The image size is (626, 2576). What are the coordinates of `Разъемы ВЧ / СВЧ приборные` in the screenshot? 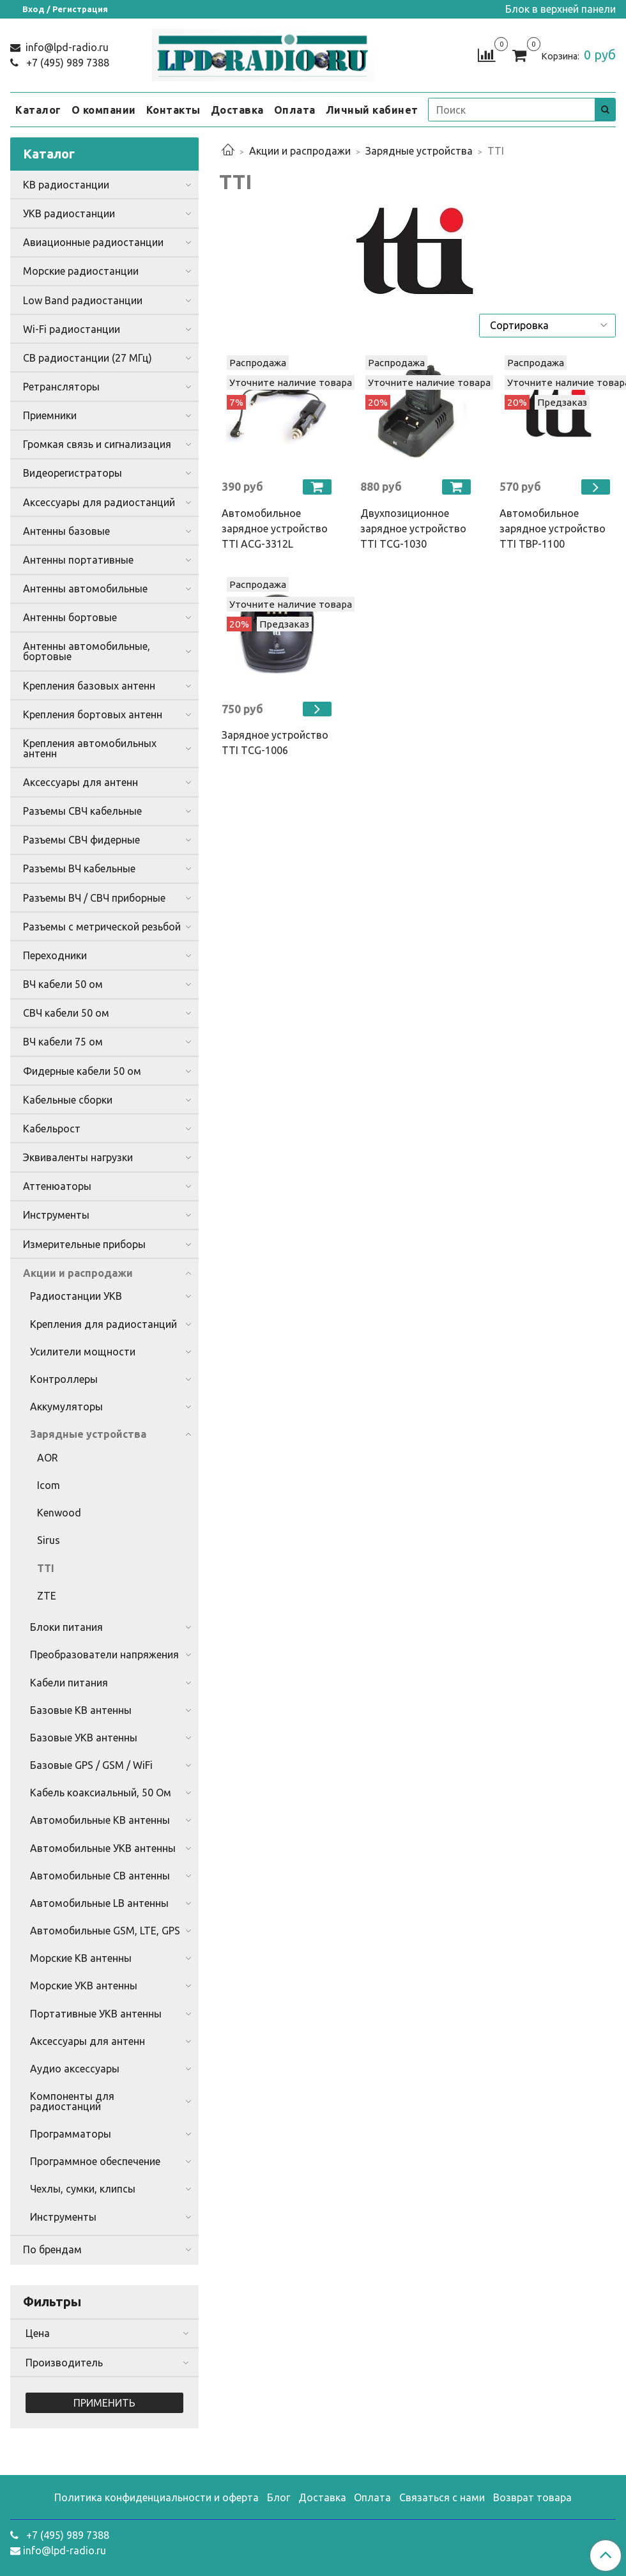 It's located at (94, 898).